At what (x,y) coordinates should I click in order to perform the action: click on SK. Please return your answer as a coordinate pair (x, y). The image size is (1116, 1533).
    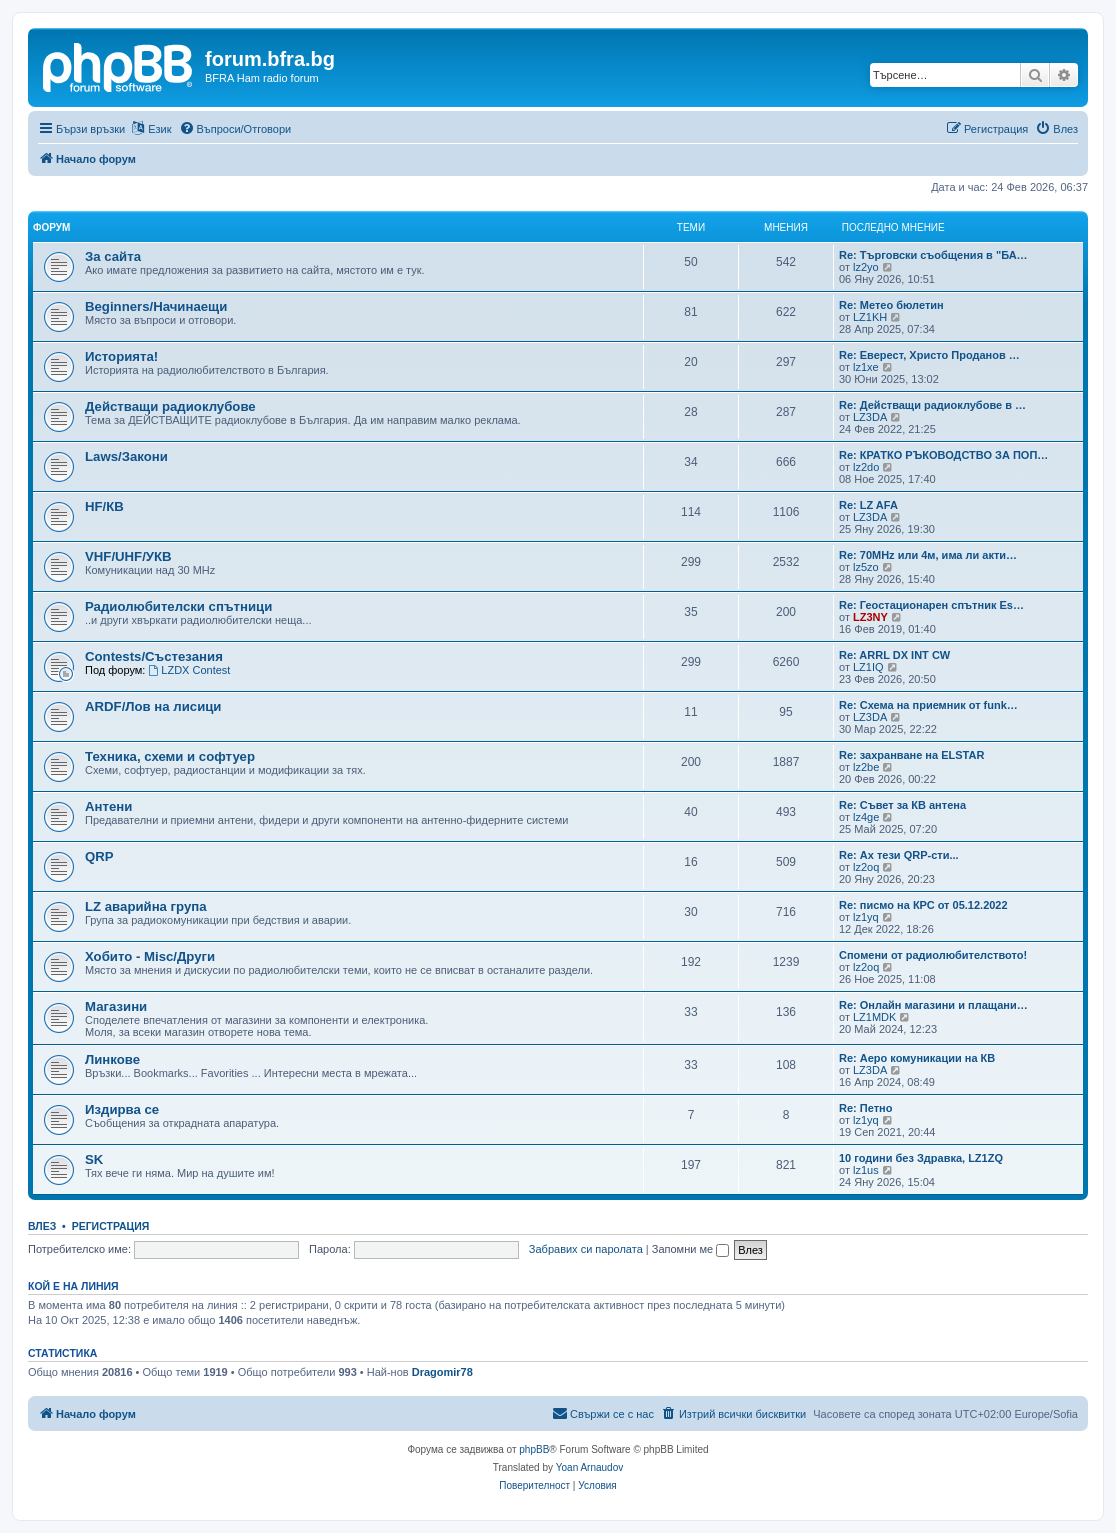
    Looking at the image, I should click on (94, 1159).